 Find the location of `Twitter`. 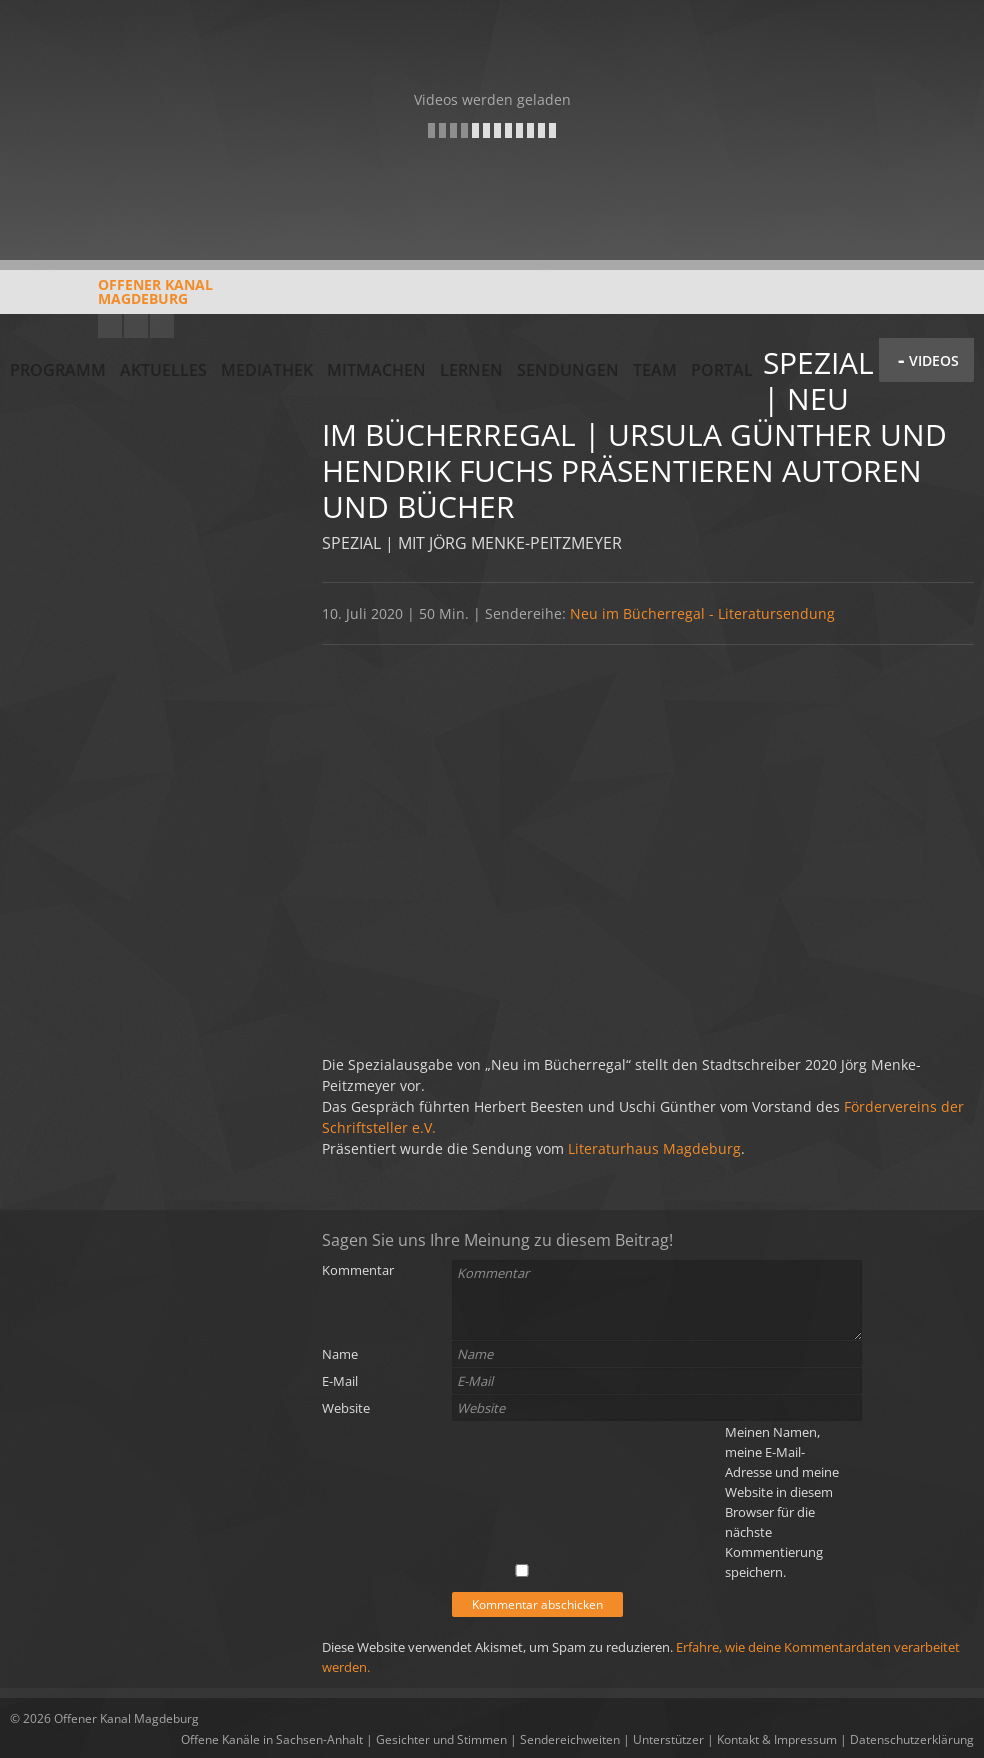

Twitter is located at coordinates (162, 326).